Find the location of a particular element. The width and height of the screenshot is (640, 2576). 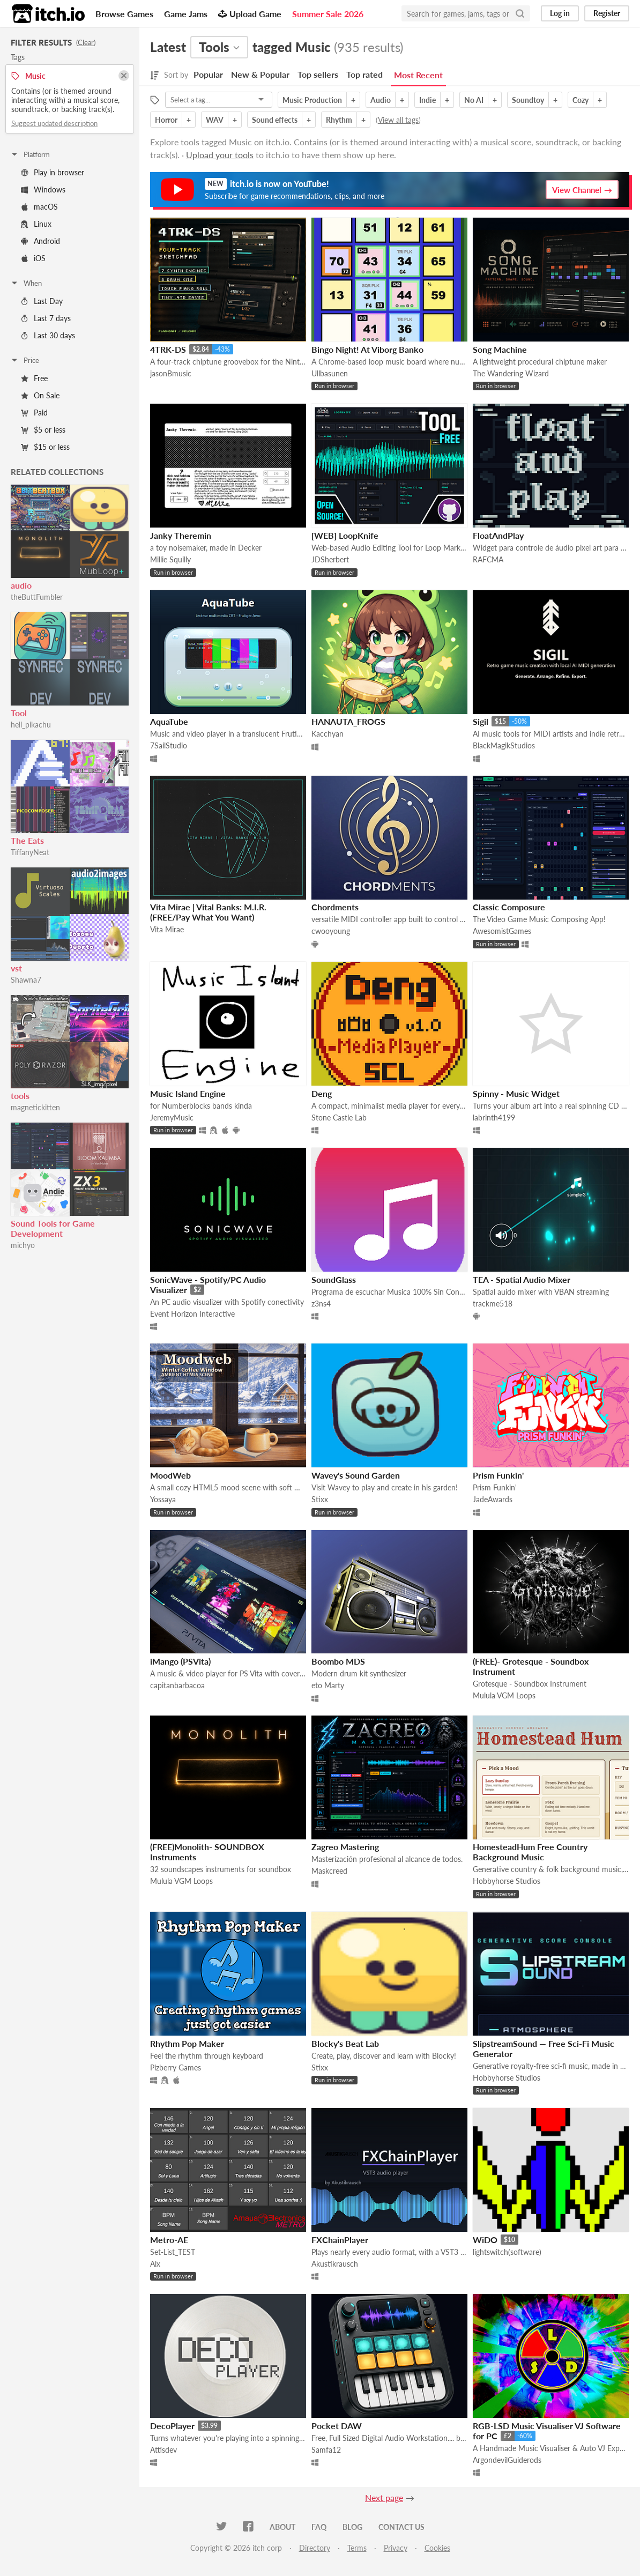

$15 or less is located at coordinates (45, 446).